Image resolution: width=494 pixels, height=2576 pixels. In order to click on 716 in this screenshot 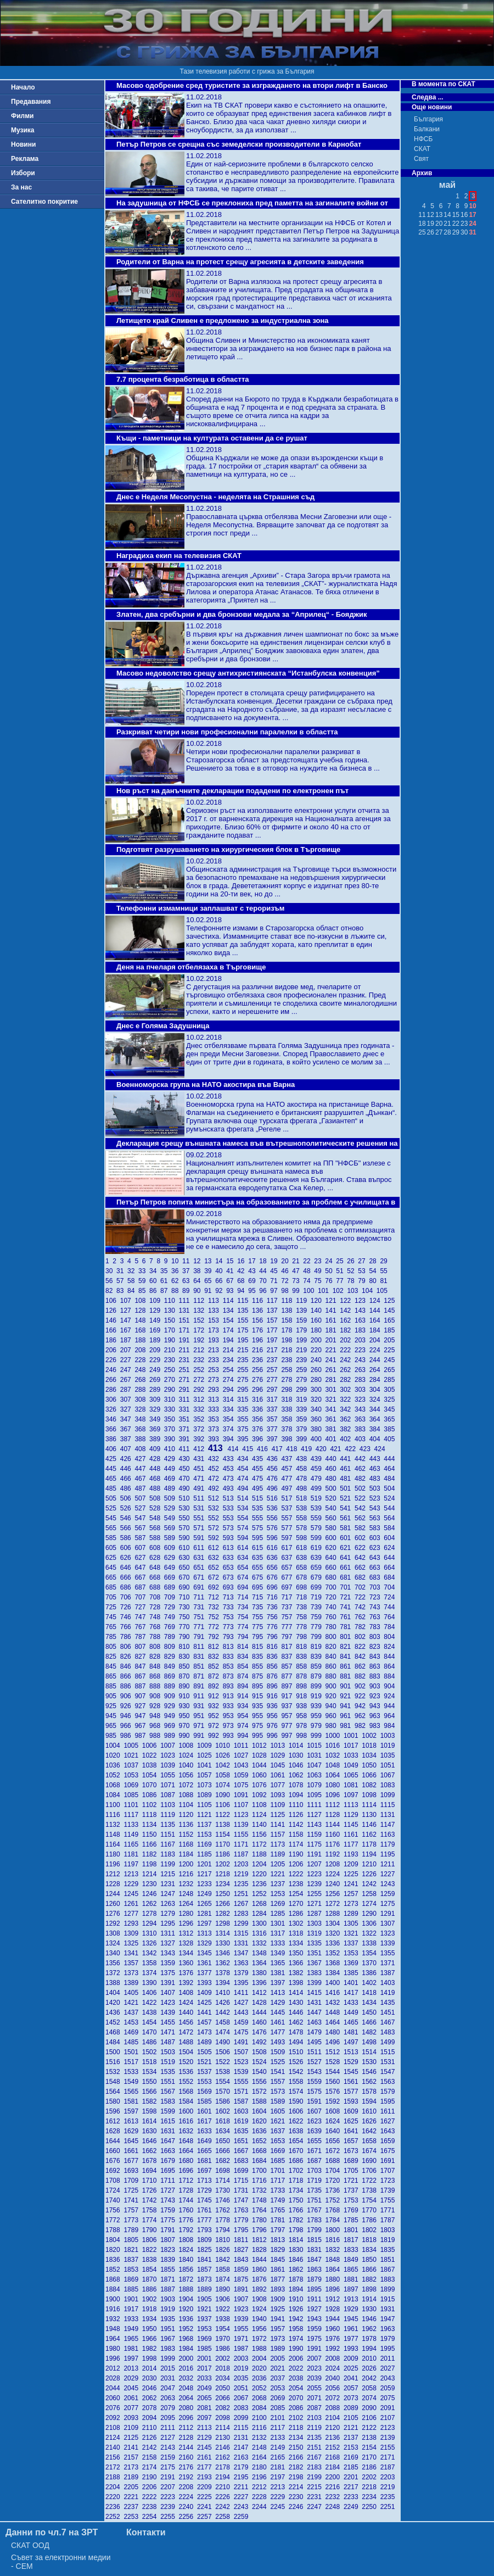, I will do `click(274, 1597)`.